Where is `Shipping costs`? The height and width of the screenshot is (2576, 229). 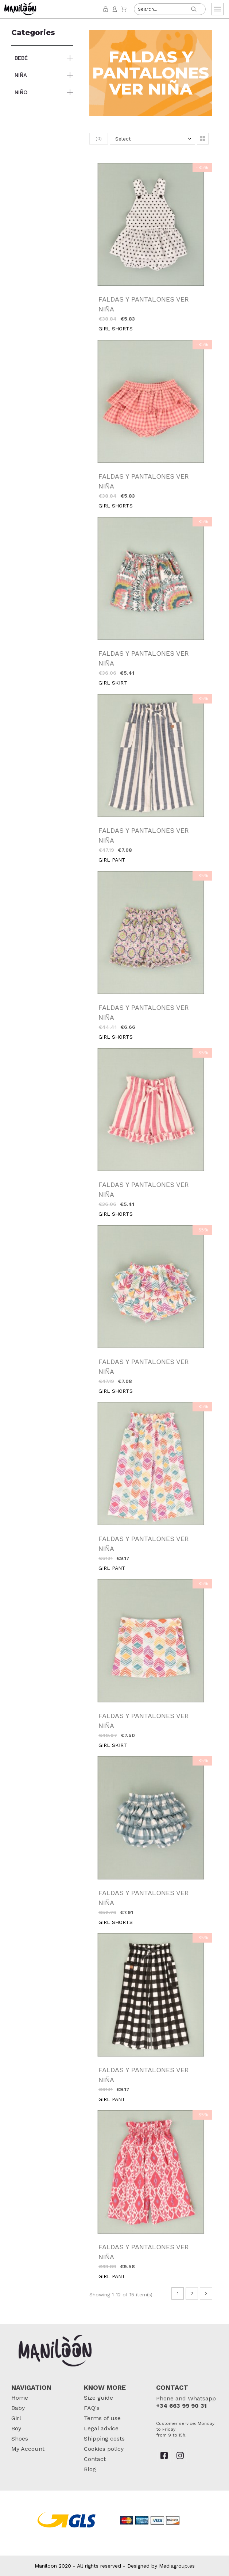 Shipping costs is located at coordinates (104, 2438).